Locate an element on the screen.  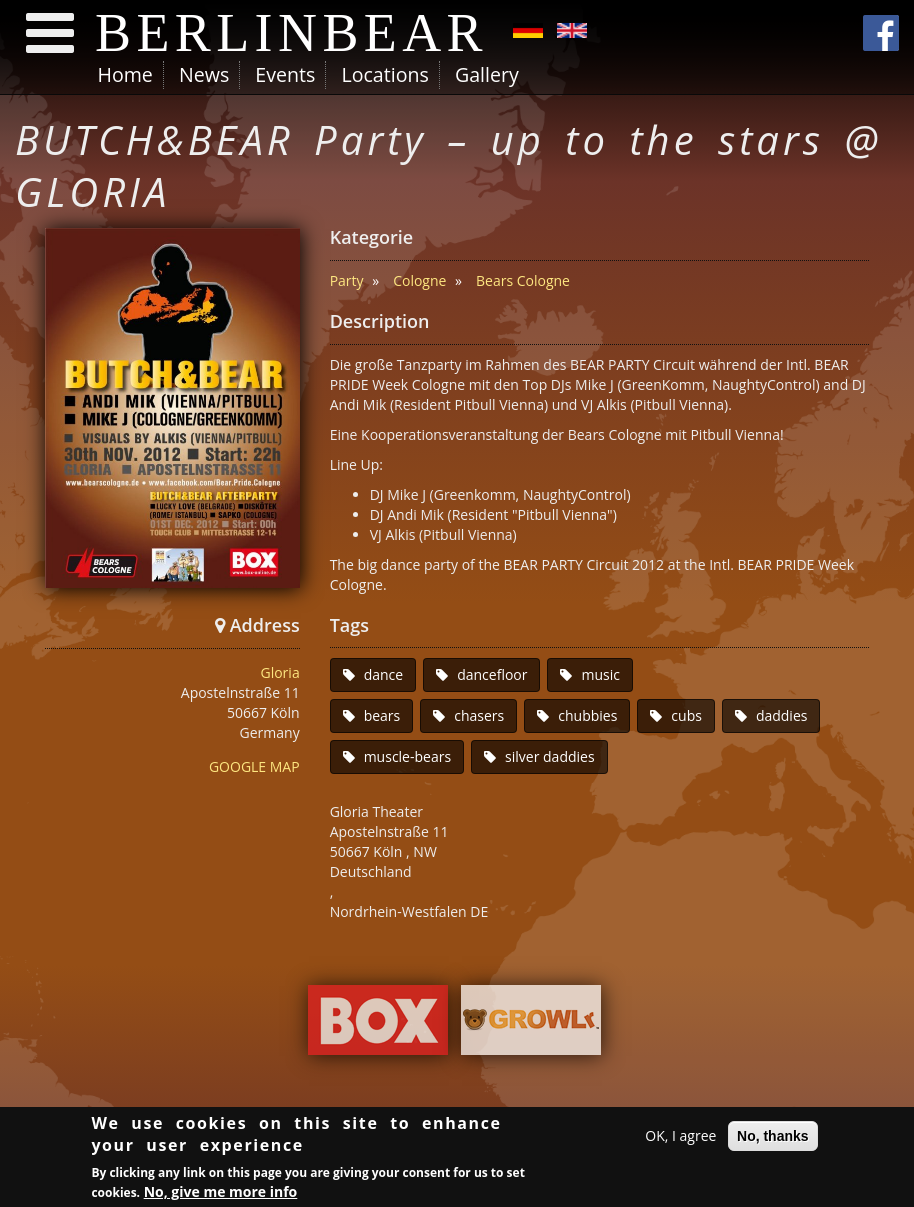
muscle-bears is located at coordinates (407, 756).